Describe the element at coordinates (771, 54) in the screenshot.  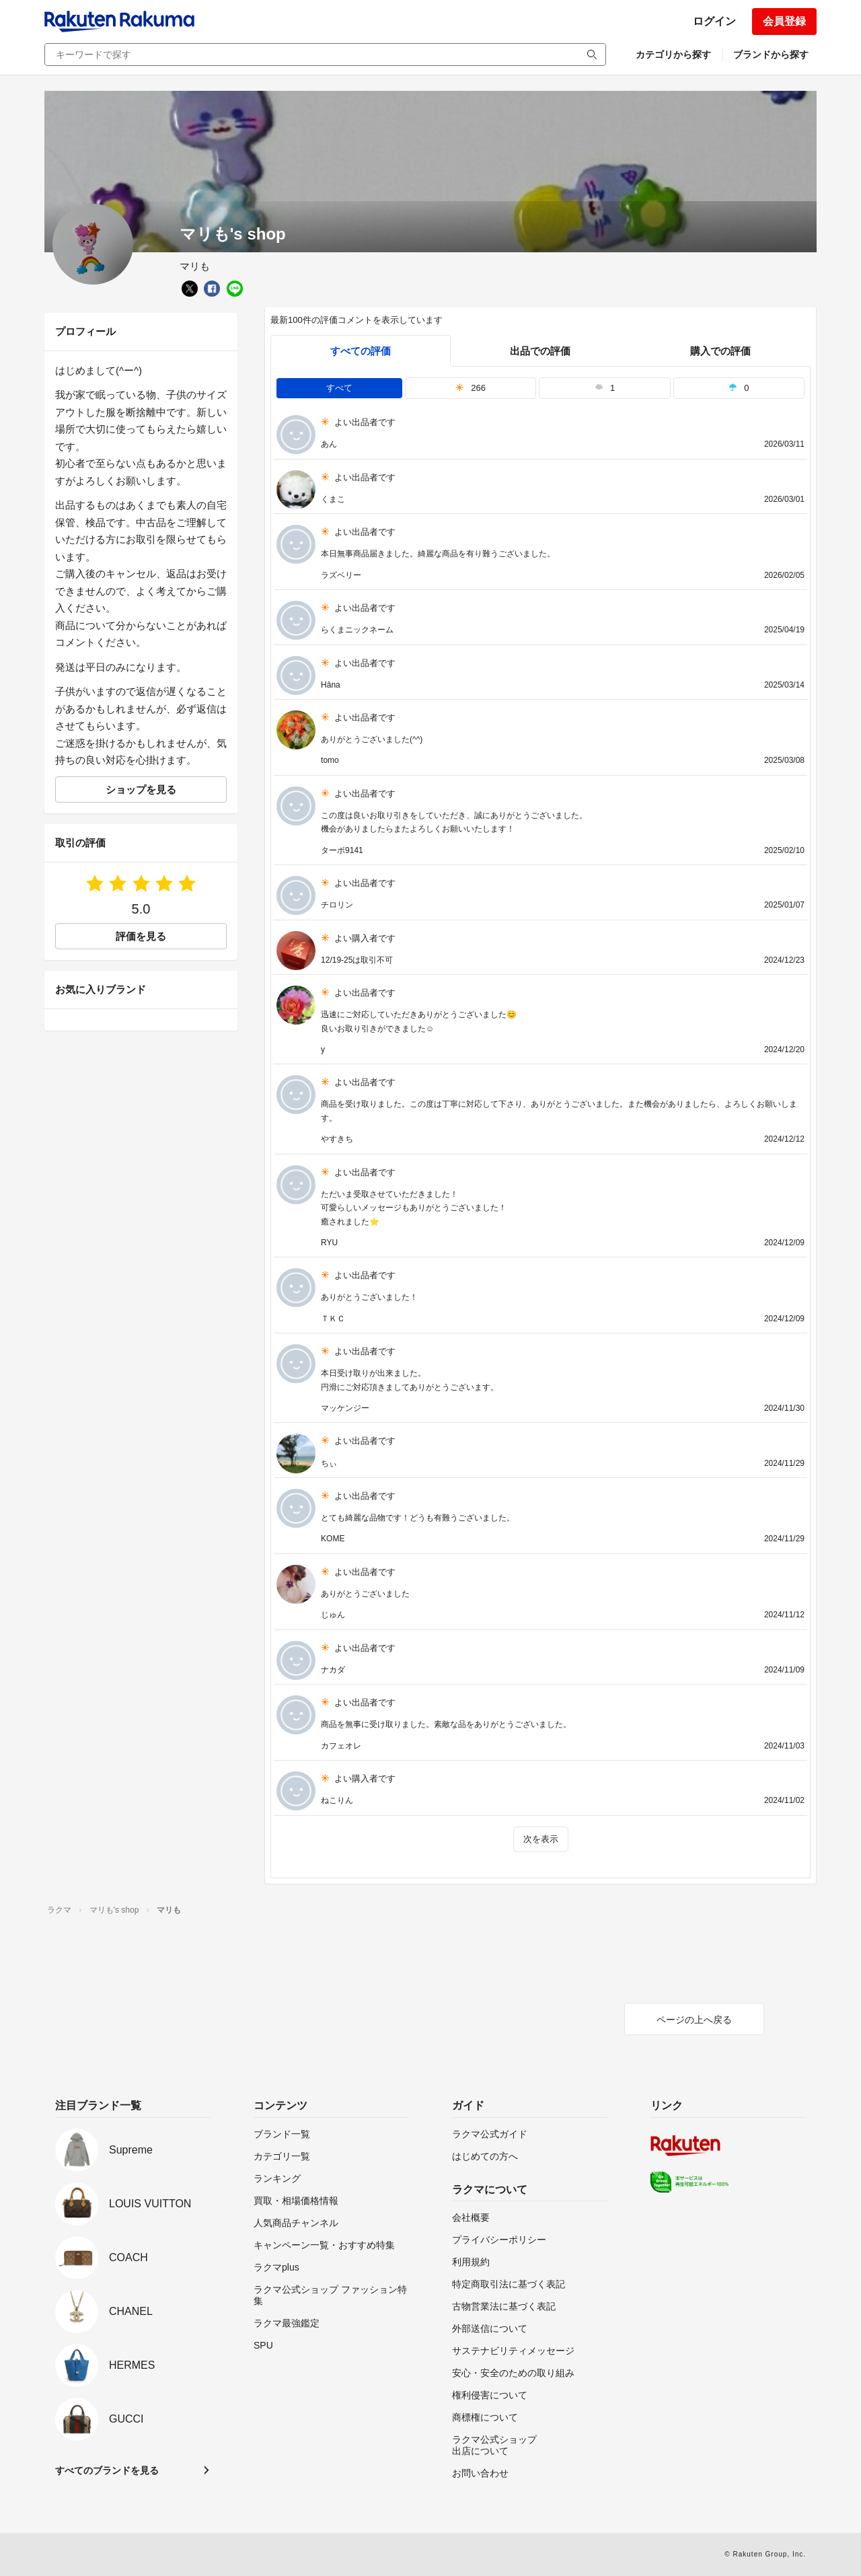
I see `ブランドから探す` at that location.